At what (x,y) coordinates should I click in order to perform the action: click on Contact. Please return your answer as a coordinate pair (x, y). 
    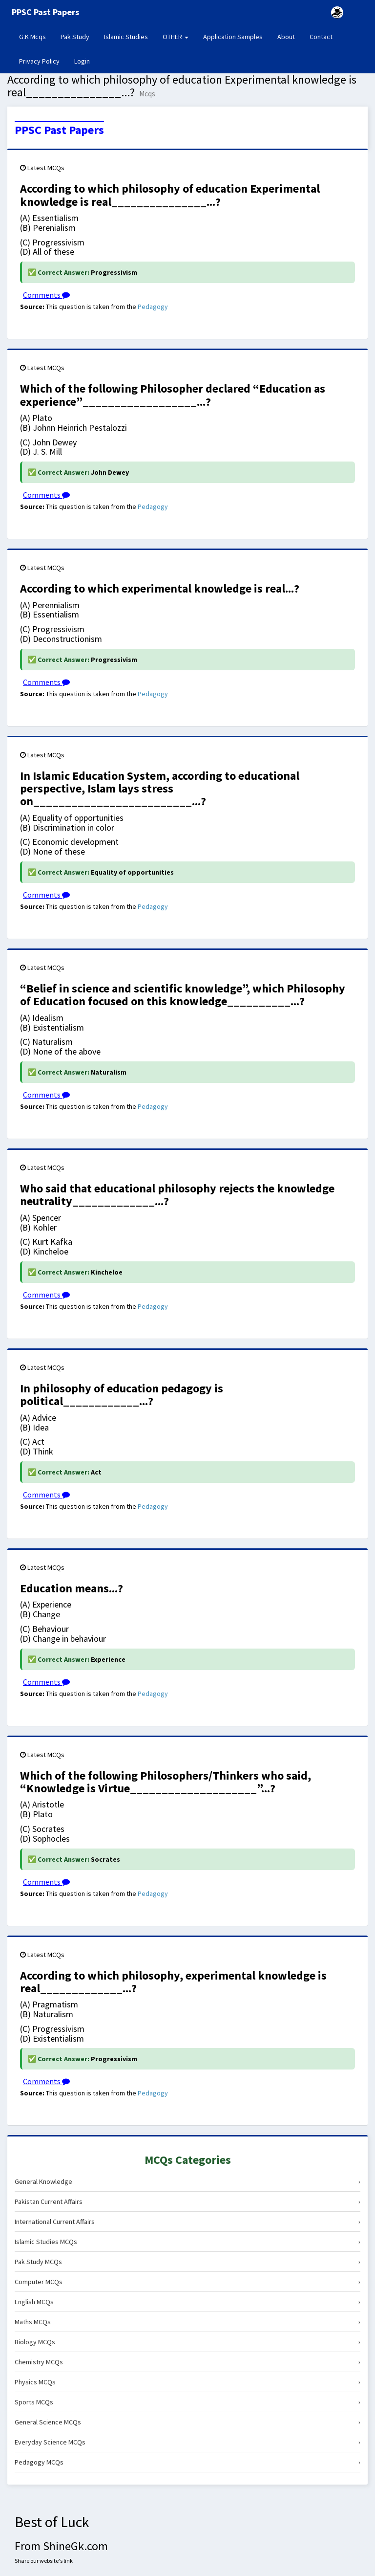
    Looking at the image, I should click on (321, 36).